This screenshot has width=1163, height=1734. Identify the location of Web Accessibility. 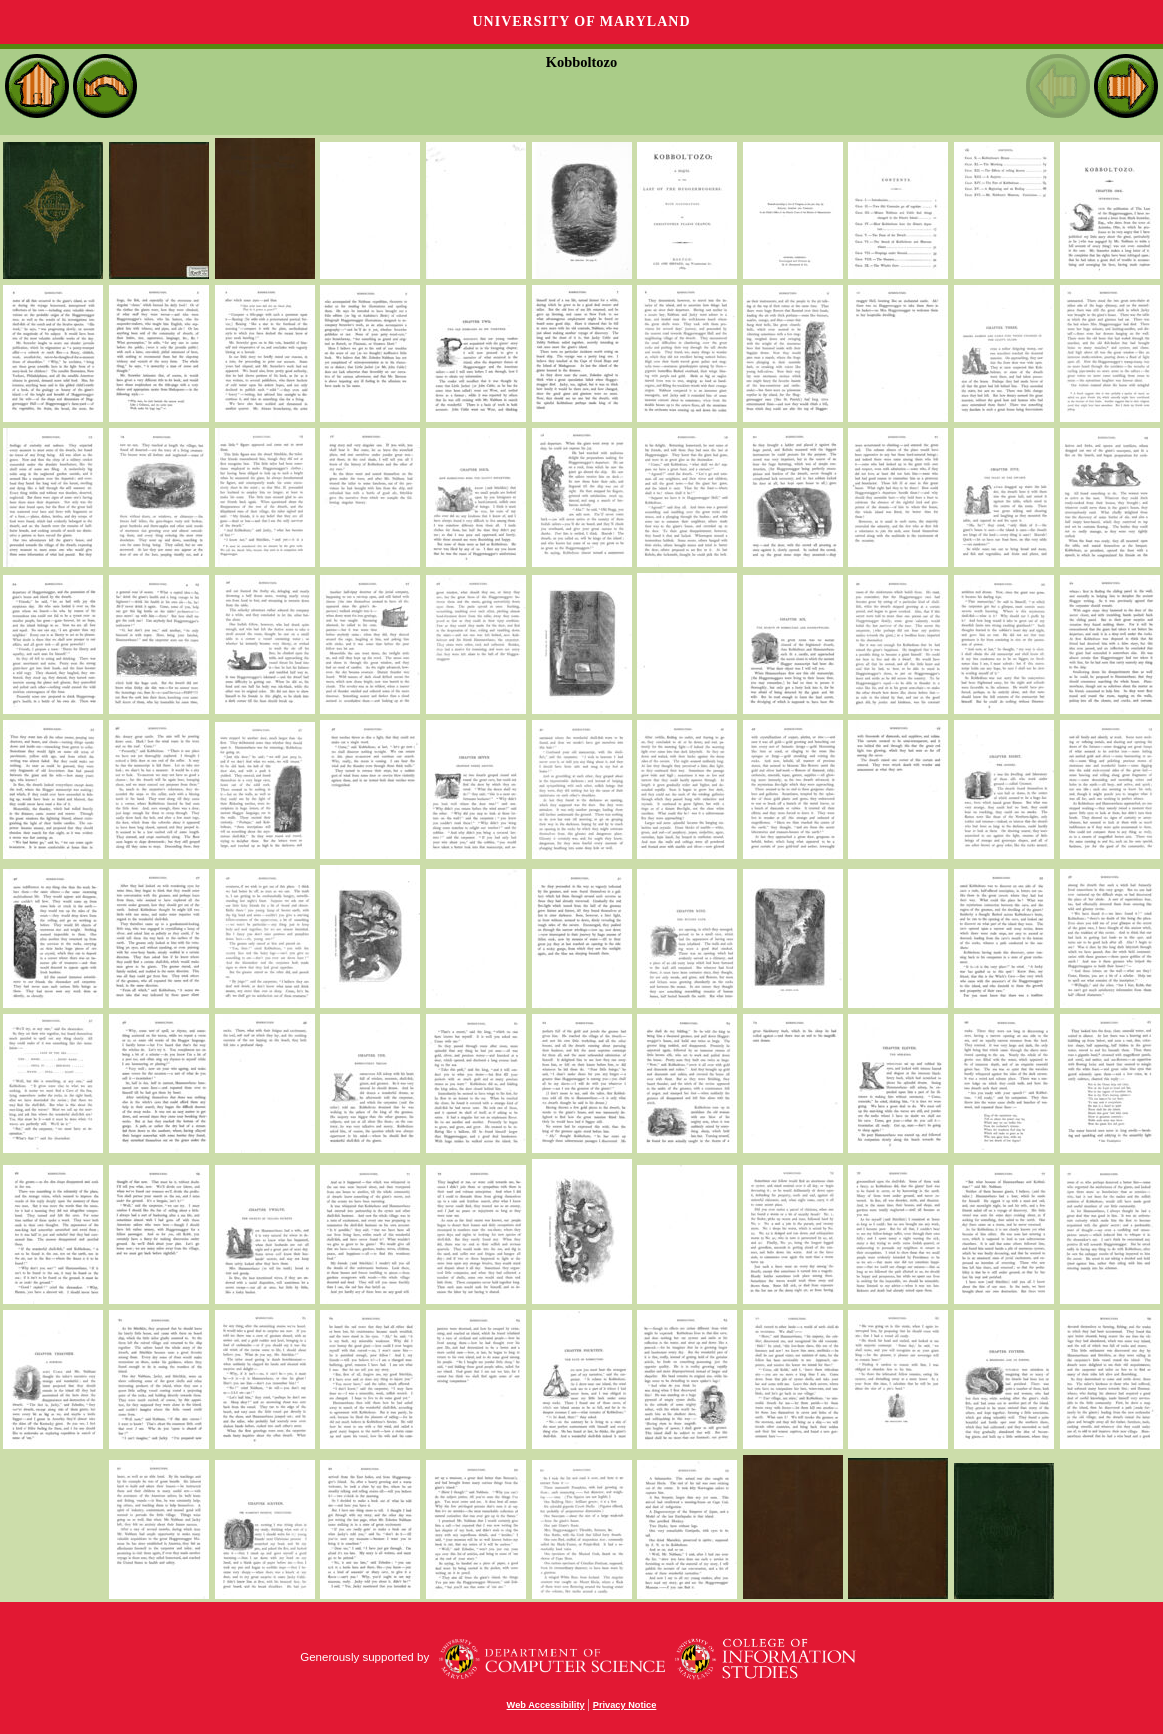
(546, 1705).